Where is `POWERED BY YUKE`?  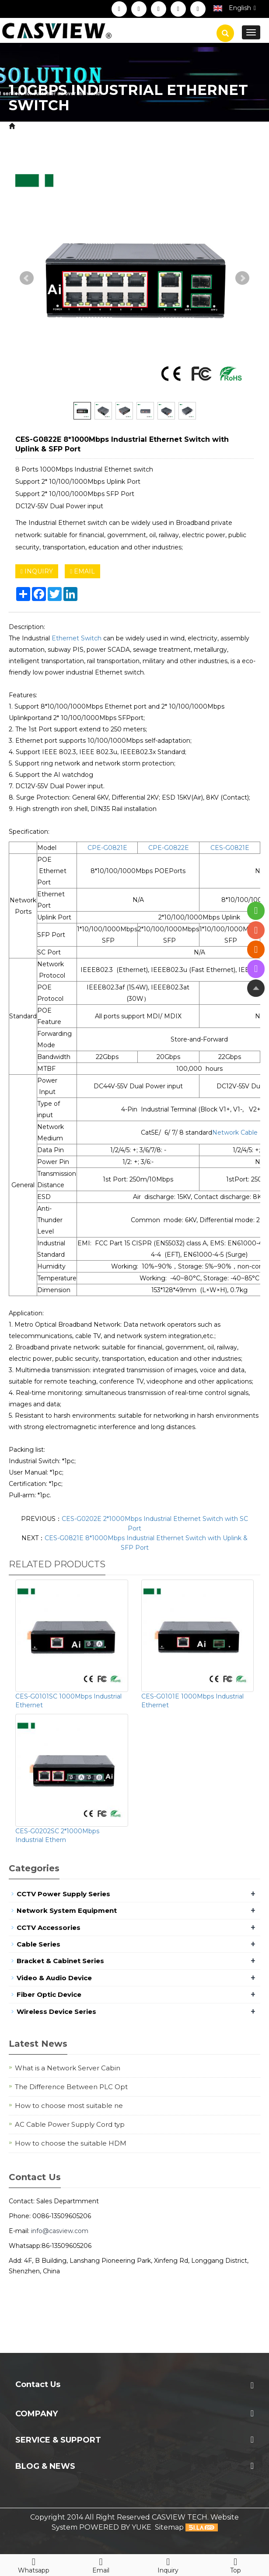 POWERED BY YUKE is located at coordinates (116, 2527).